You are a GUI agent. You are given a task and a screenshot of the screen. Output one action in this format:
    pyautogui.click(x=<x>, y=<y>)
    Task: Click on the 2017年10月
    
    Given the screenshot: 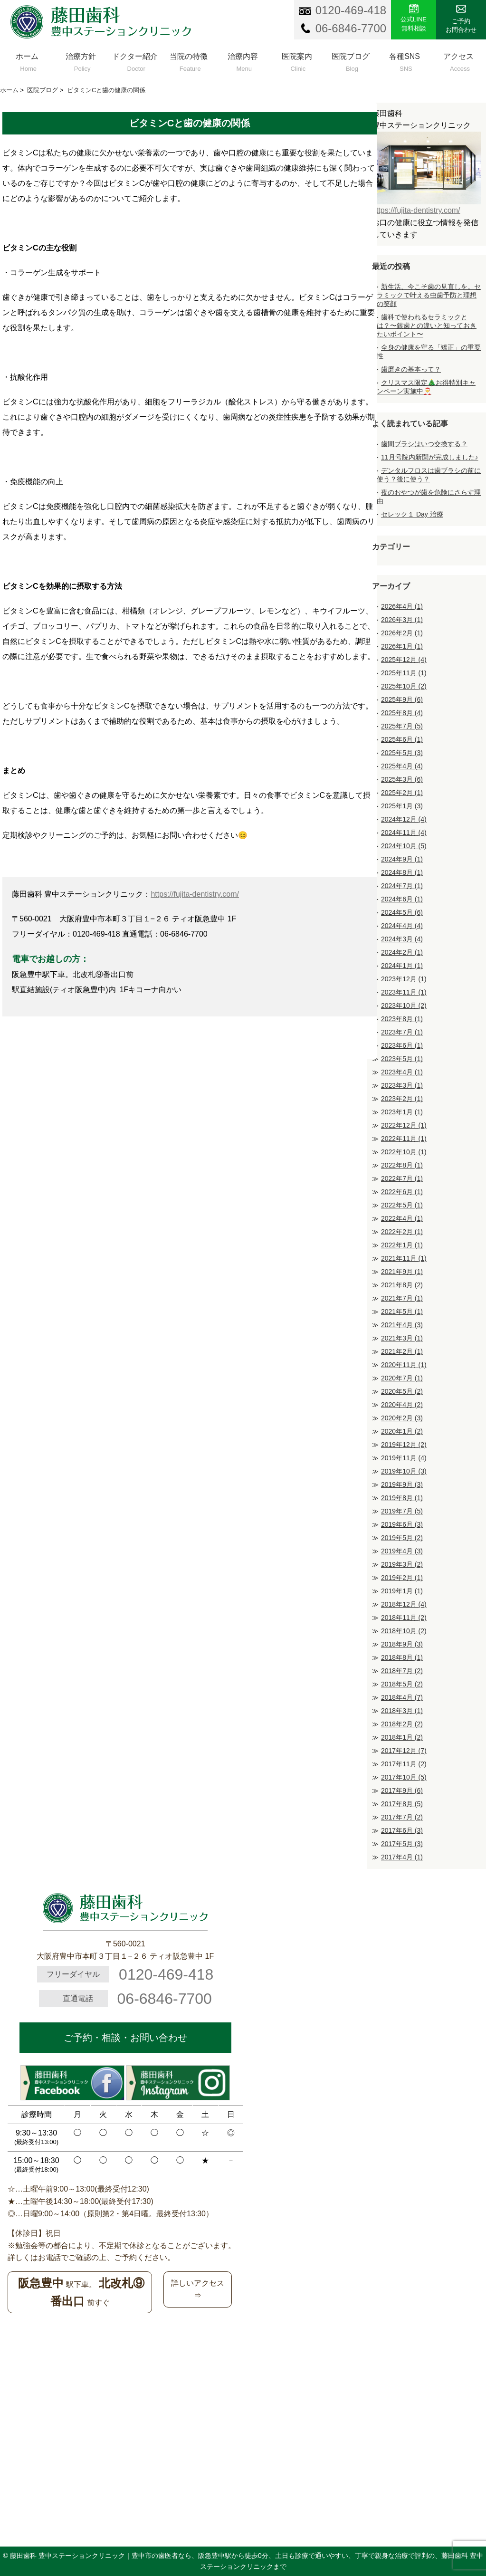 What is the action you would take?
    pyautogui.click(x=404, y=1777)
    